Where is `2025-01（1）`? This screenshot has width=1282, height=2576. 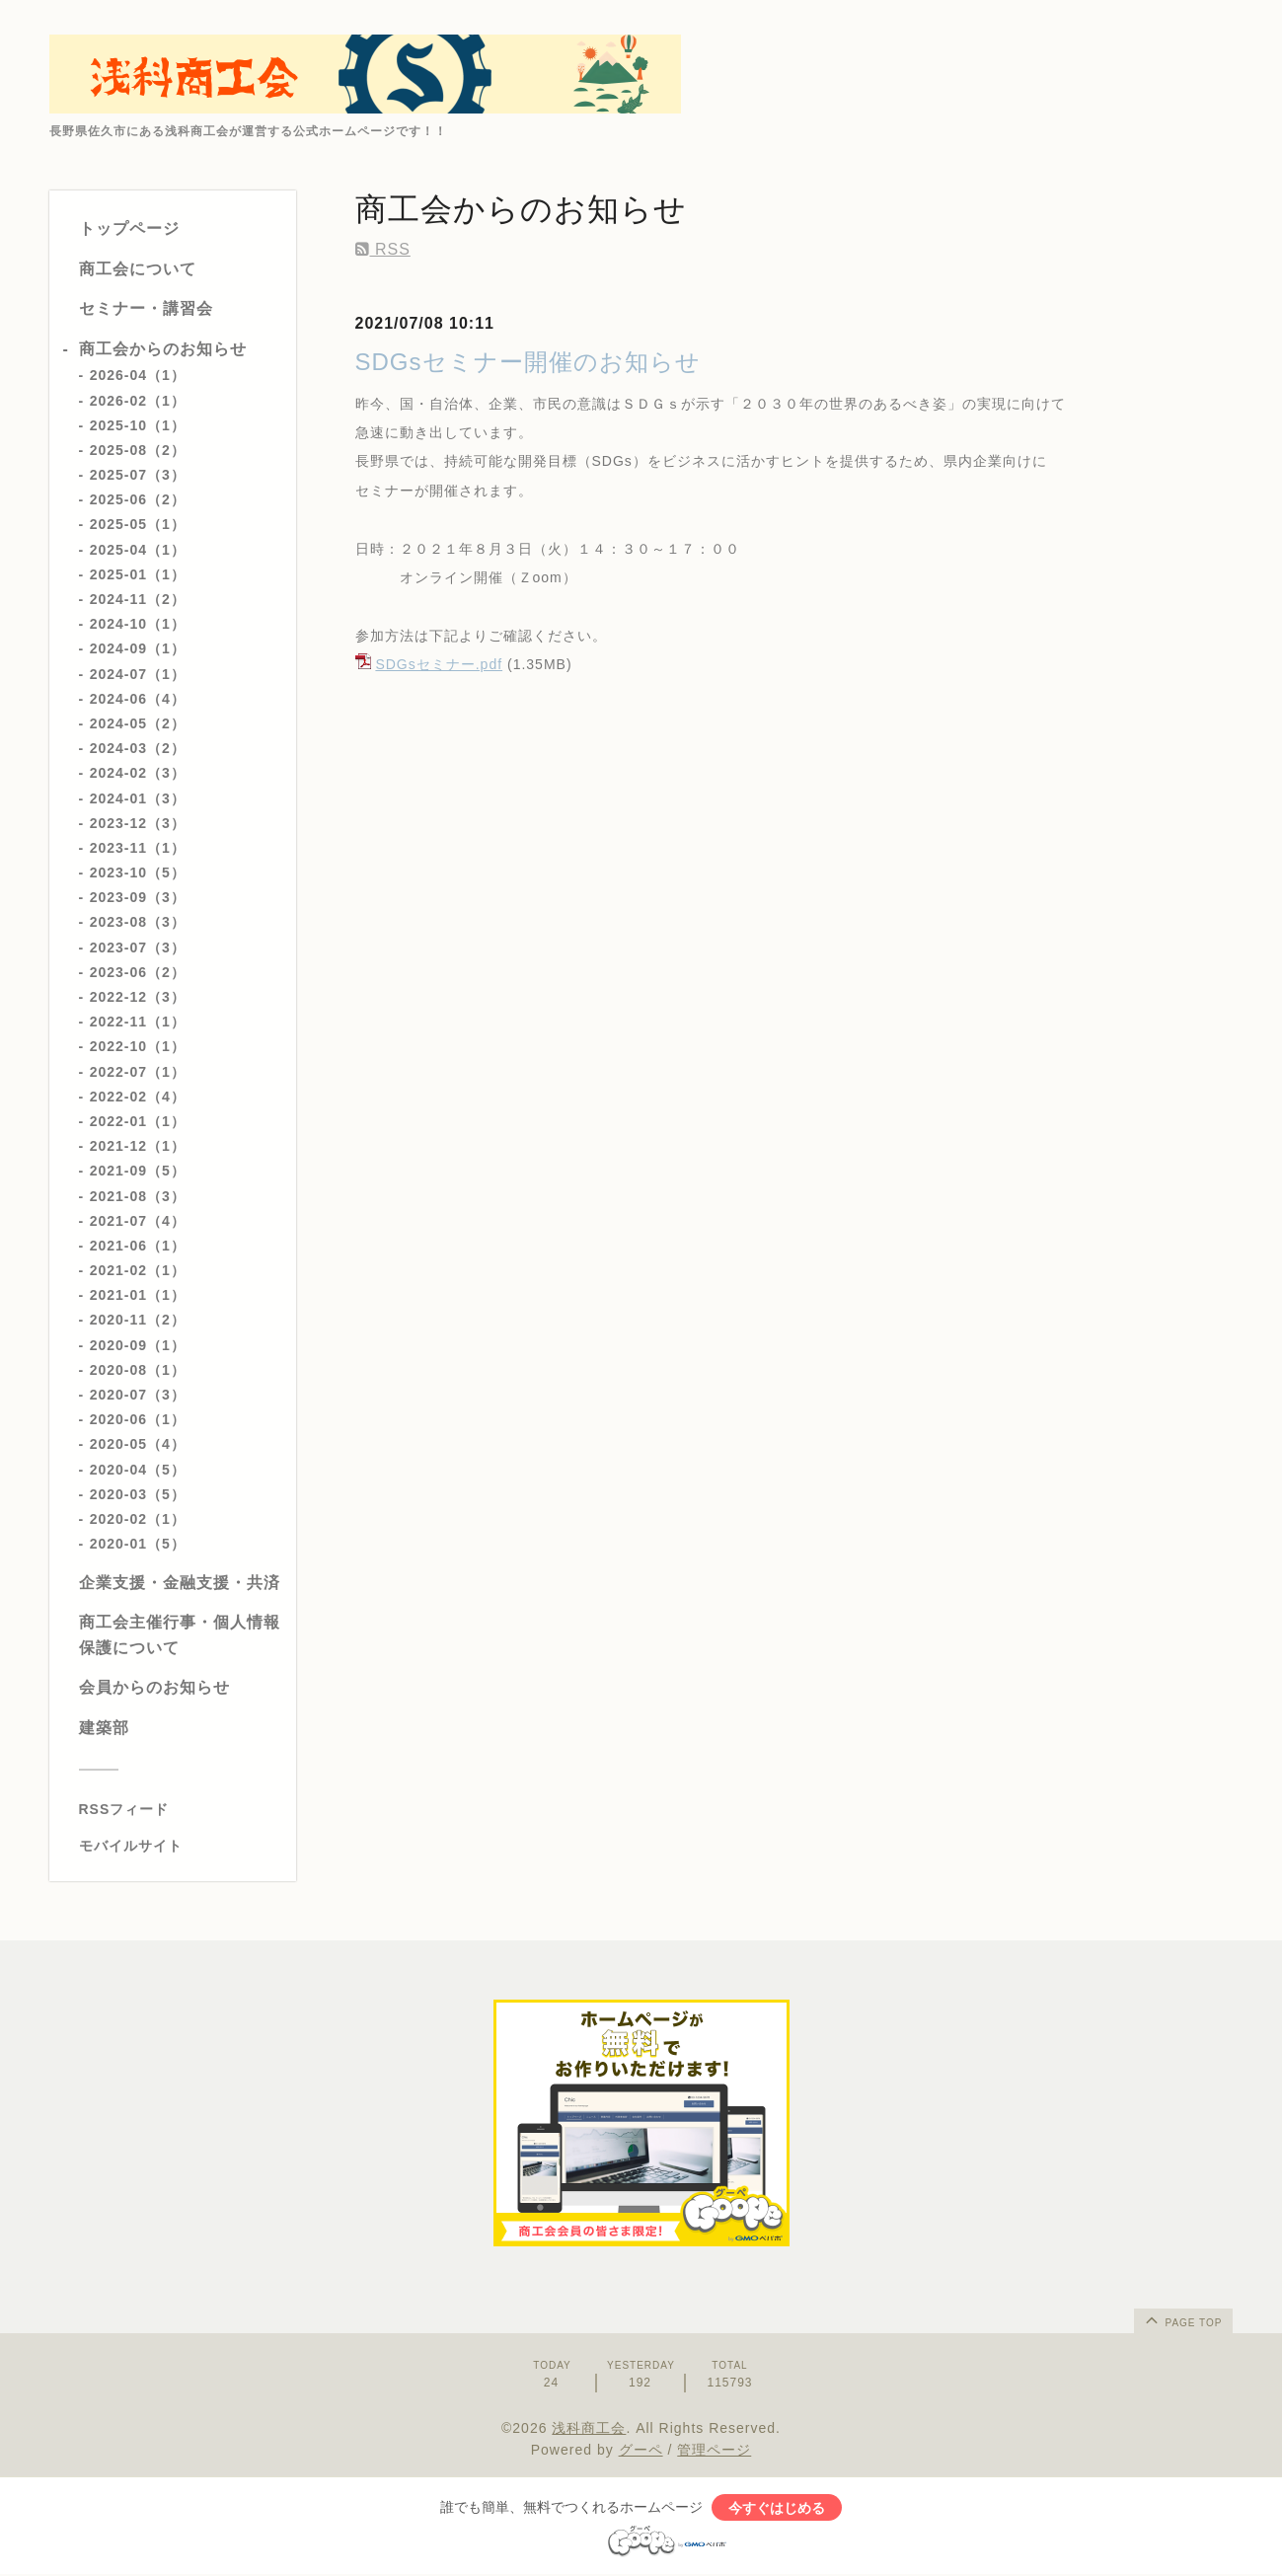 2025-01（1） is located at coordinates (138, 574).